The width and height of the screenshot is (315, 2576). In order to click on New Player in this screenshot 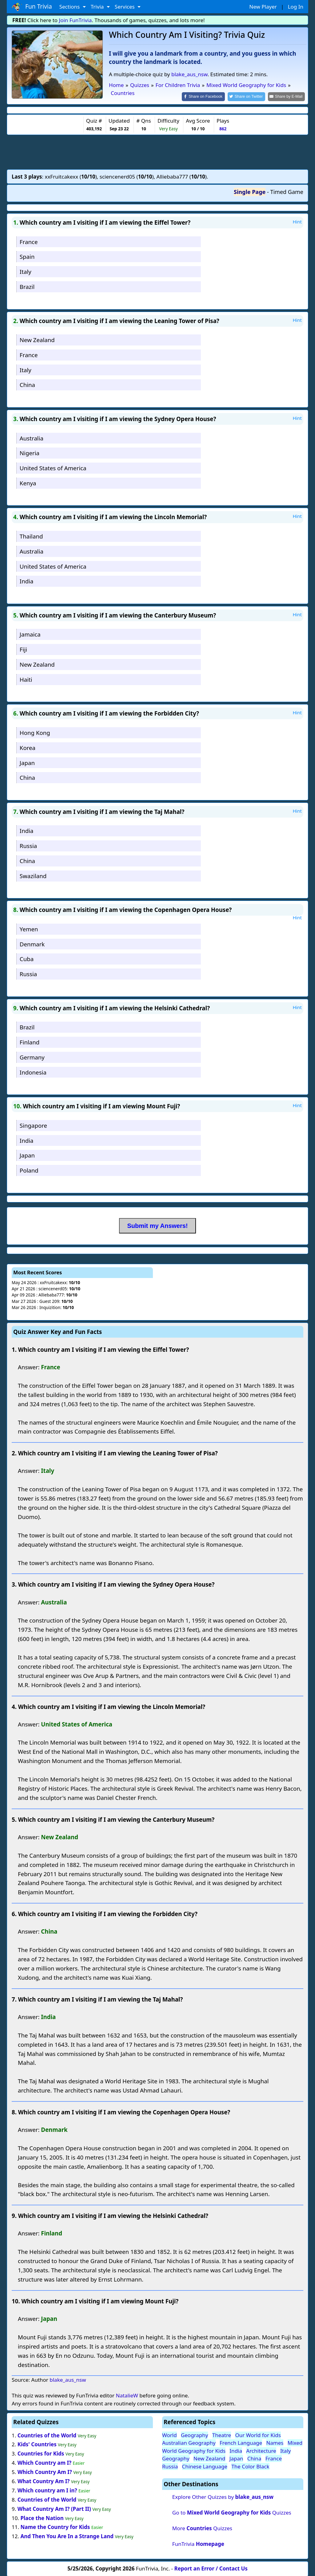, I will do `click(263, 6)`.